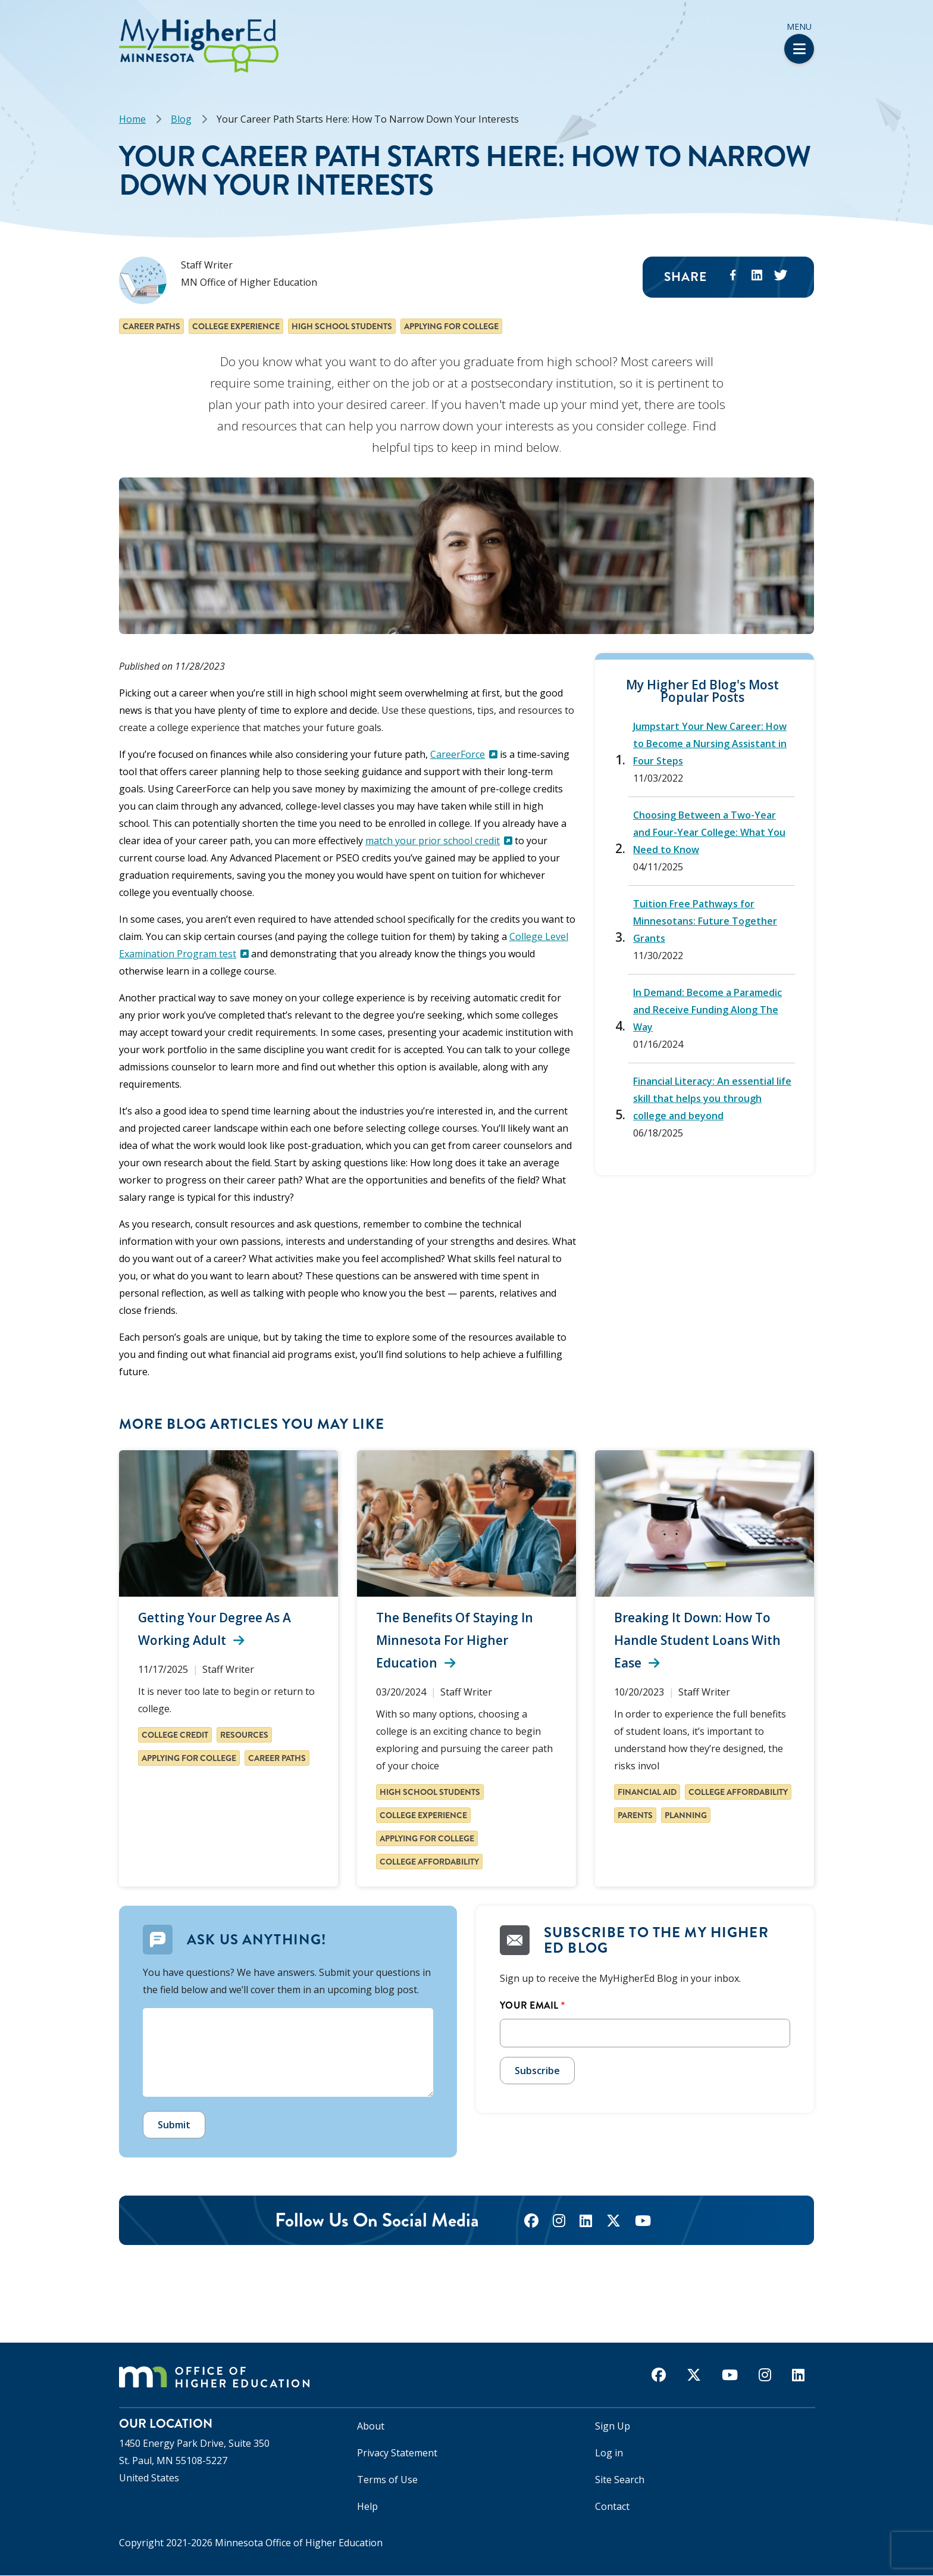 This screenshot has height=2576, width=933. What do you see at coordinates (609, 2452) in the screenshot?
I see `Log in` at bounding box center [609, 2452].